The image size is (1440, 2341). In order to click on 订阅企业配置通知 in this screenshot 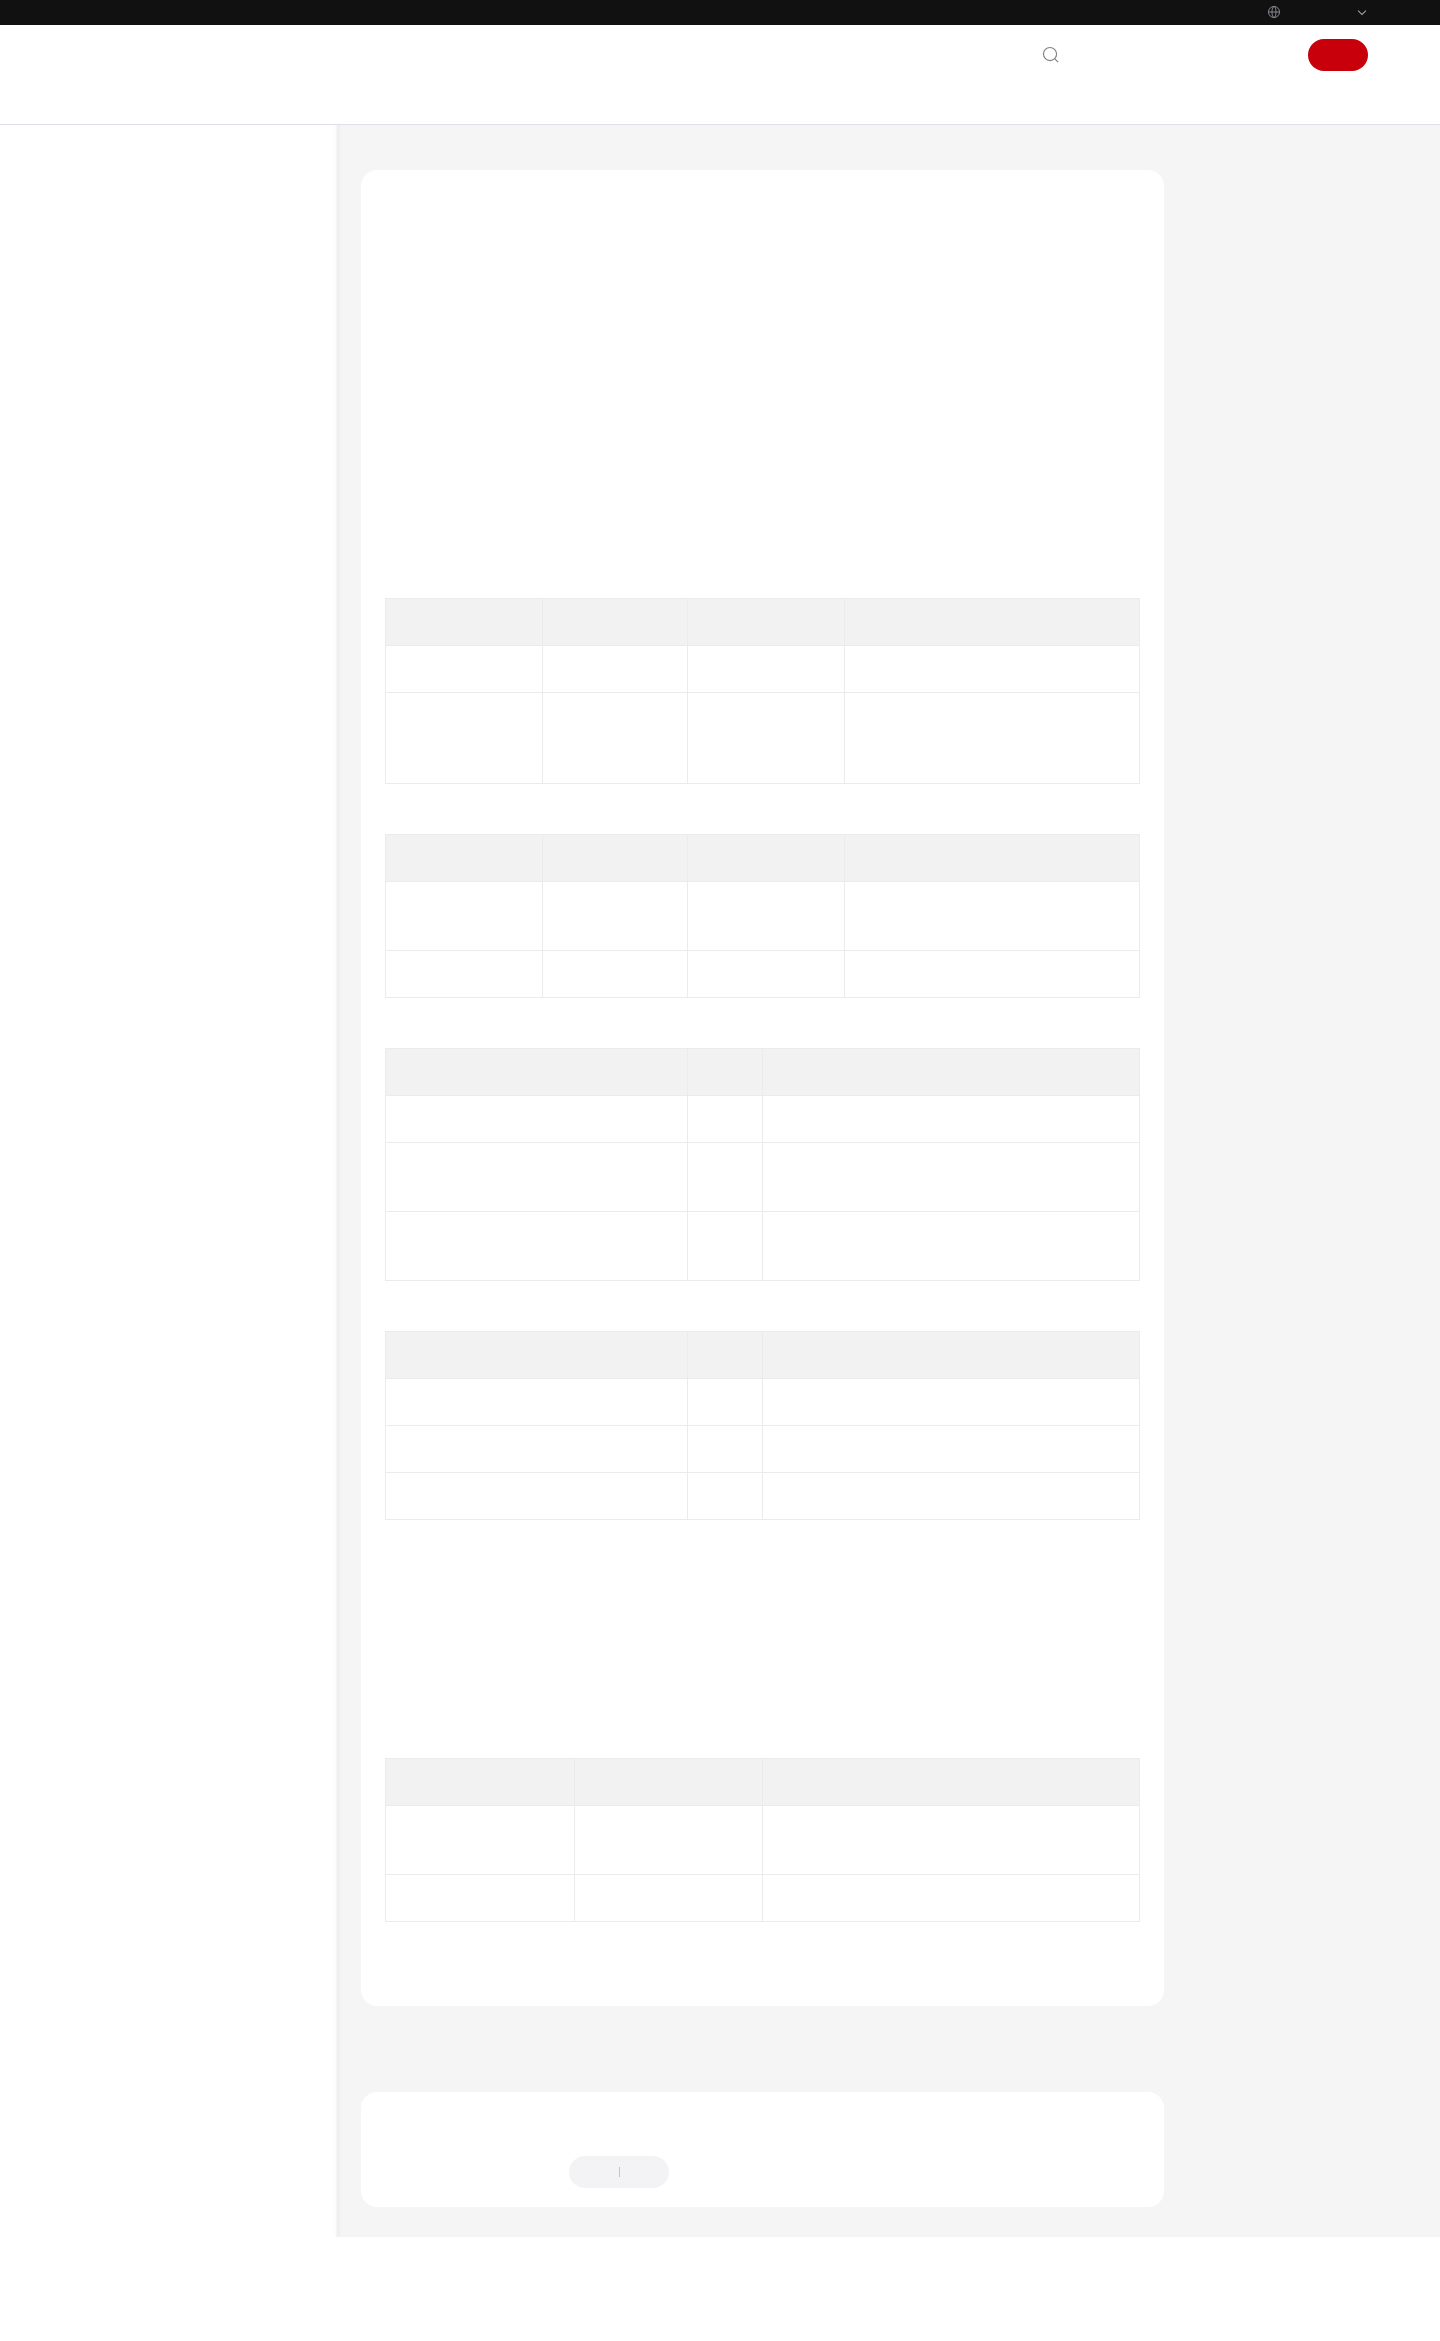, I will do `click(244, 818)`.